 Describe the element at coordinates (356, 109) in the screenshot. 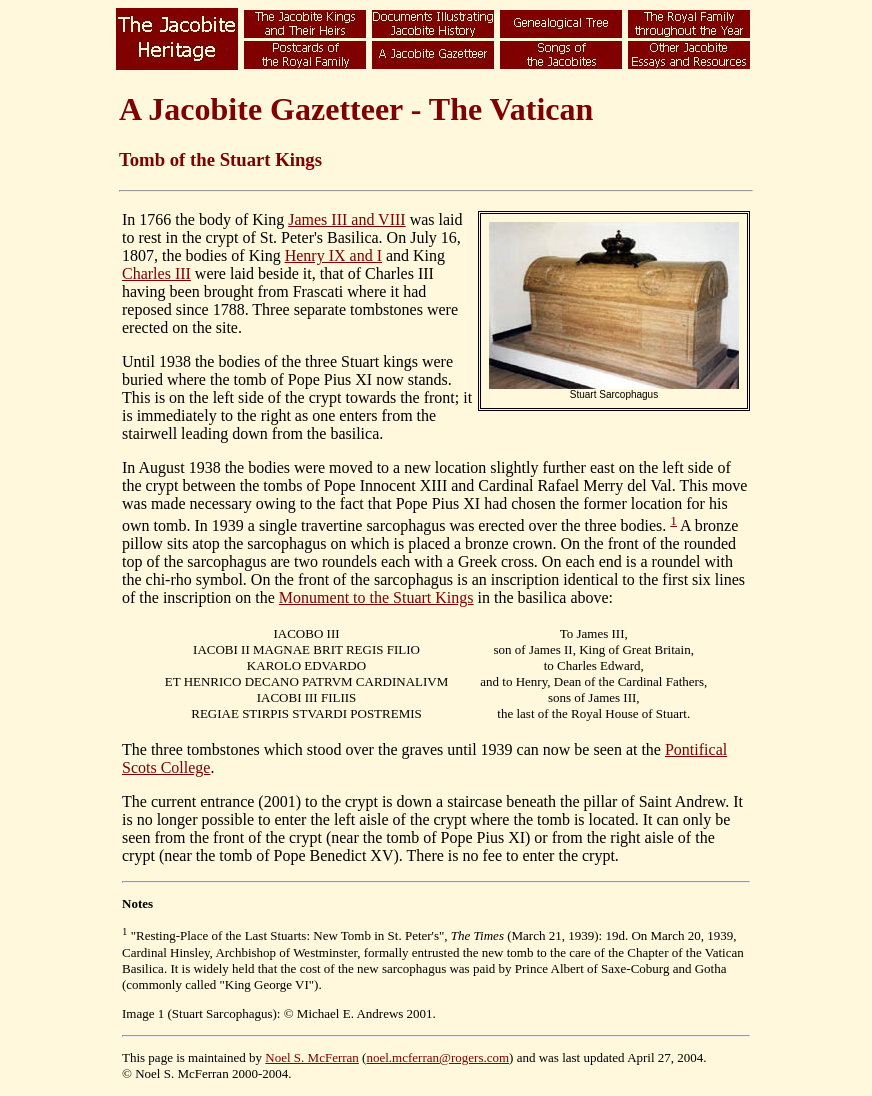

I see `A Jacobite Gazetteer - The Vatican` at that location.